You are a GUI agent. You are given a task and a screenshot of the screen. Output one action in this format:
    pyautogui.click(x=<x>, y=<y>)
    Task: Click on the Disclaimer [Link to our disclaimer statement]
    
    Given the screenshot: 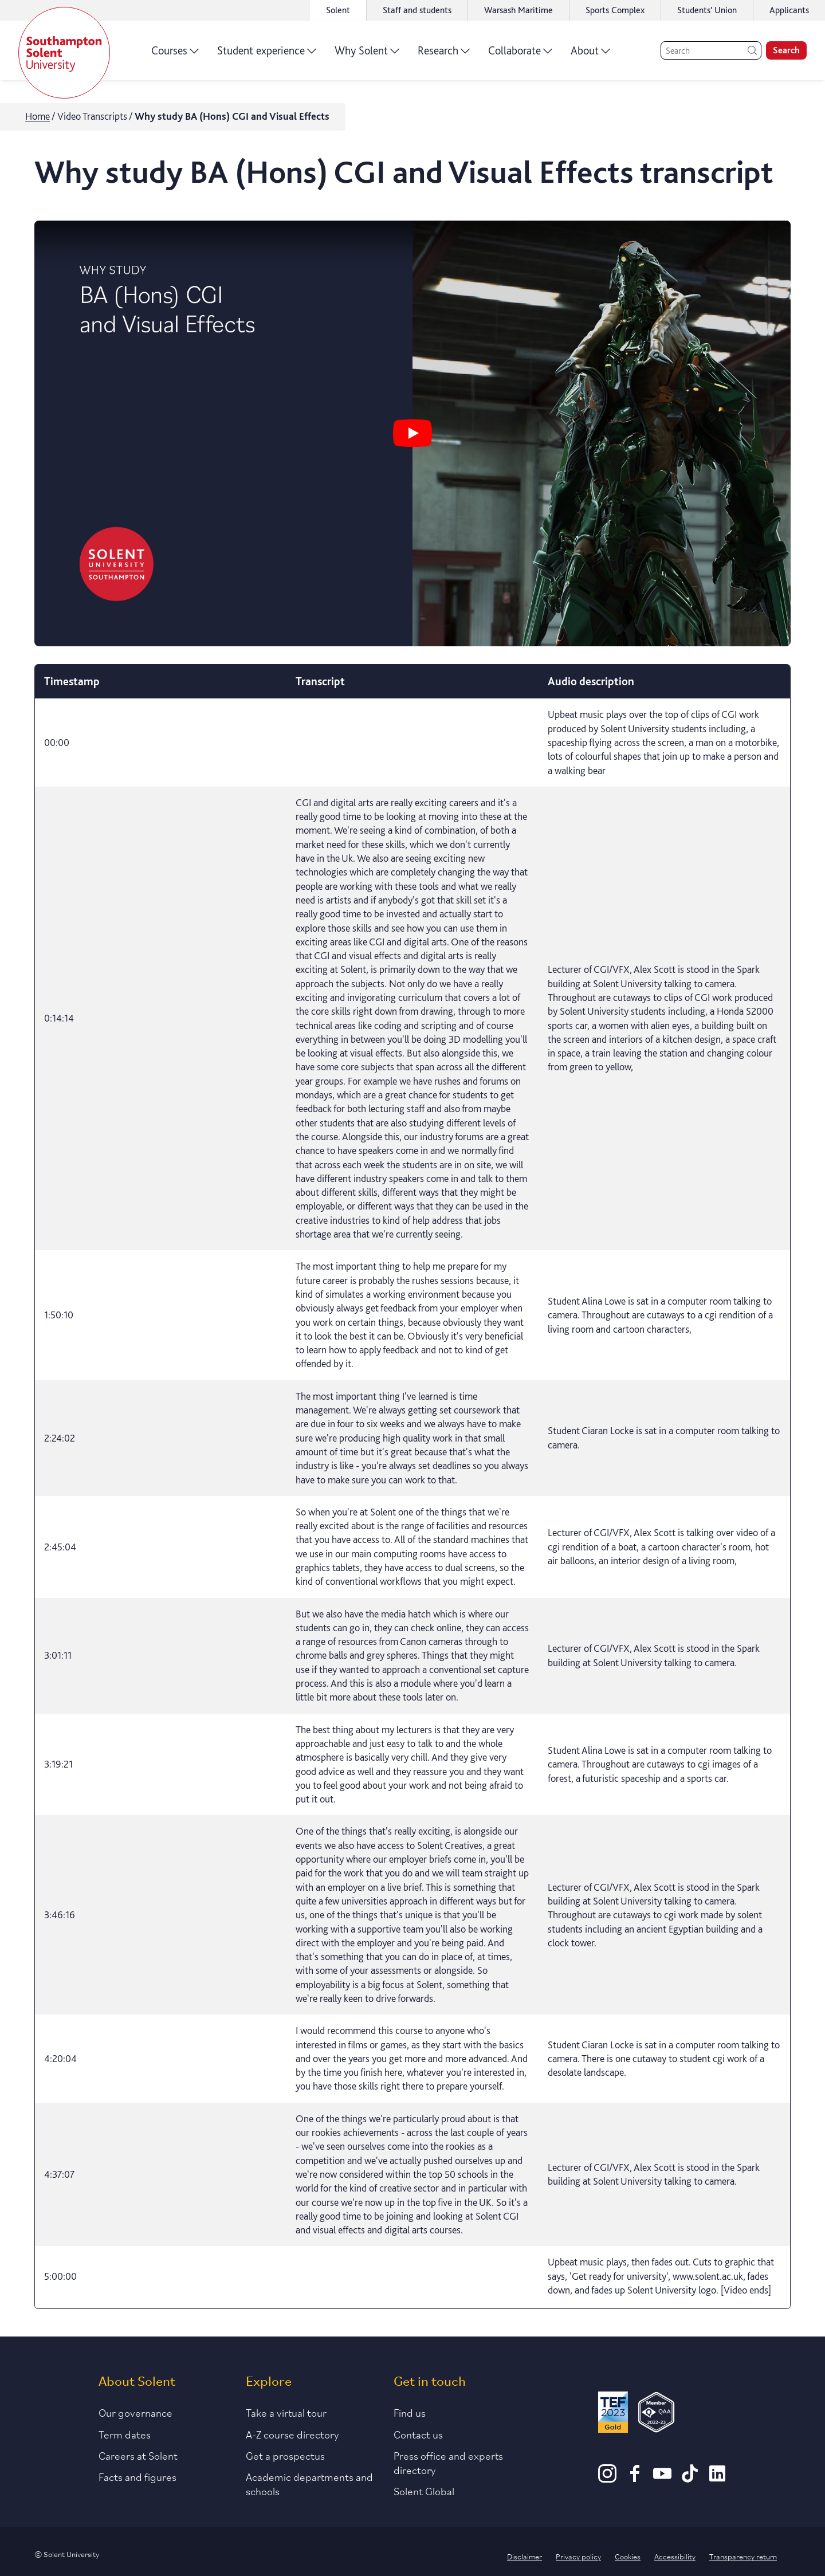 What is the action you would take?
    pyautogui.click(x=524, y=2556)
    